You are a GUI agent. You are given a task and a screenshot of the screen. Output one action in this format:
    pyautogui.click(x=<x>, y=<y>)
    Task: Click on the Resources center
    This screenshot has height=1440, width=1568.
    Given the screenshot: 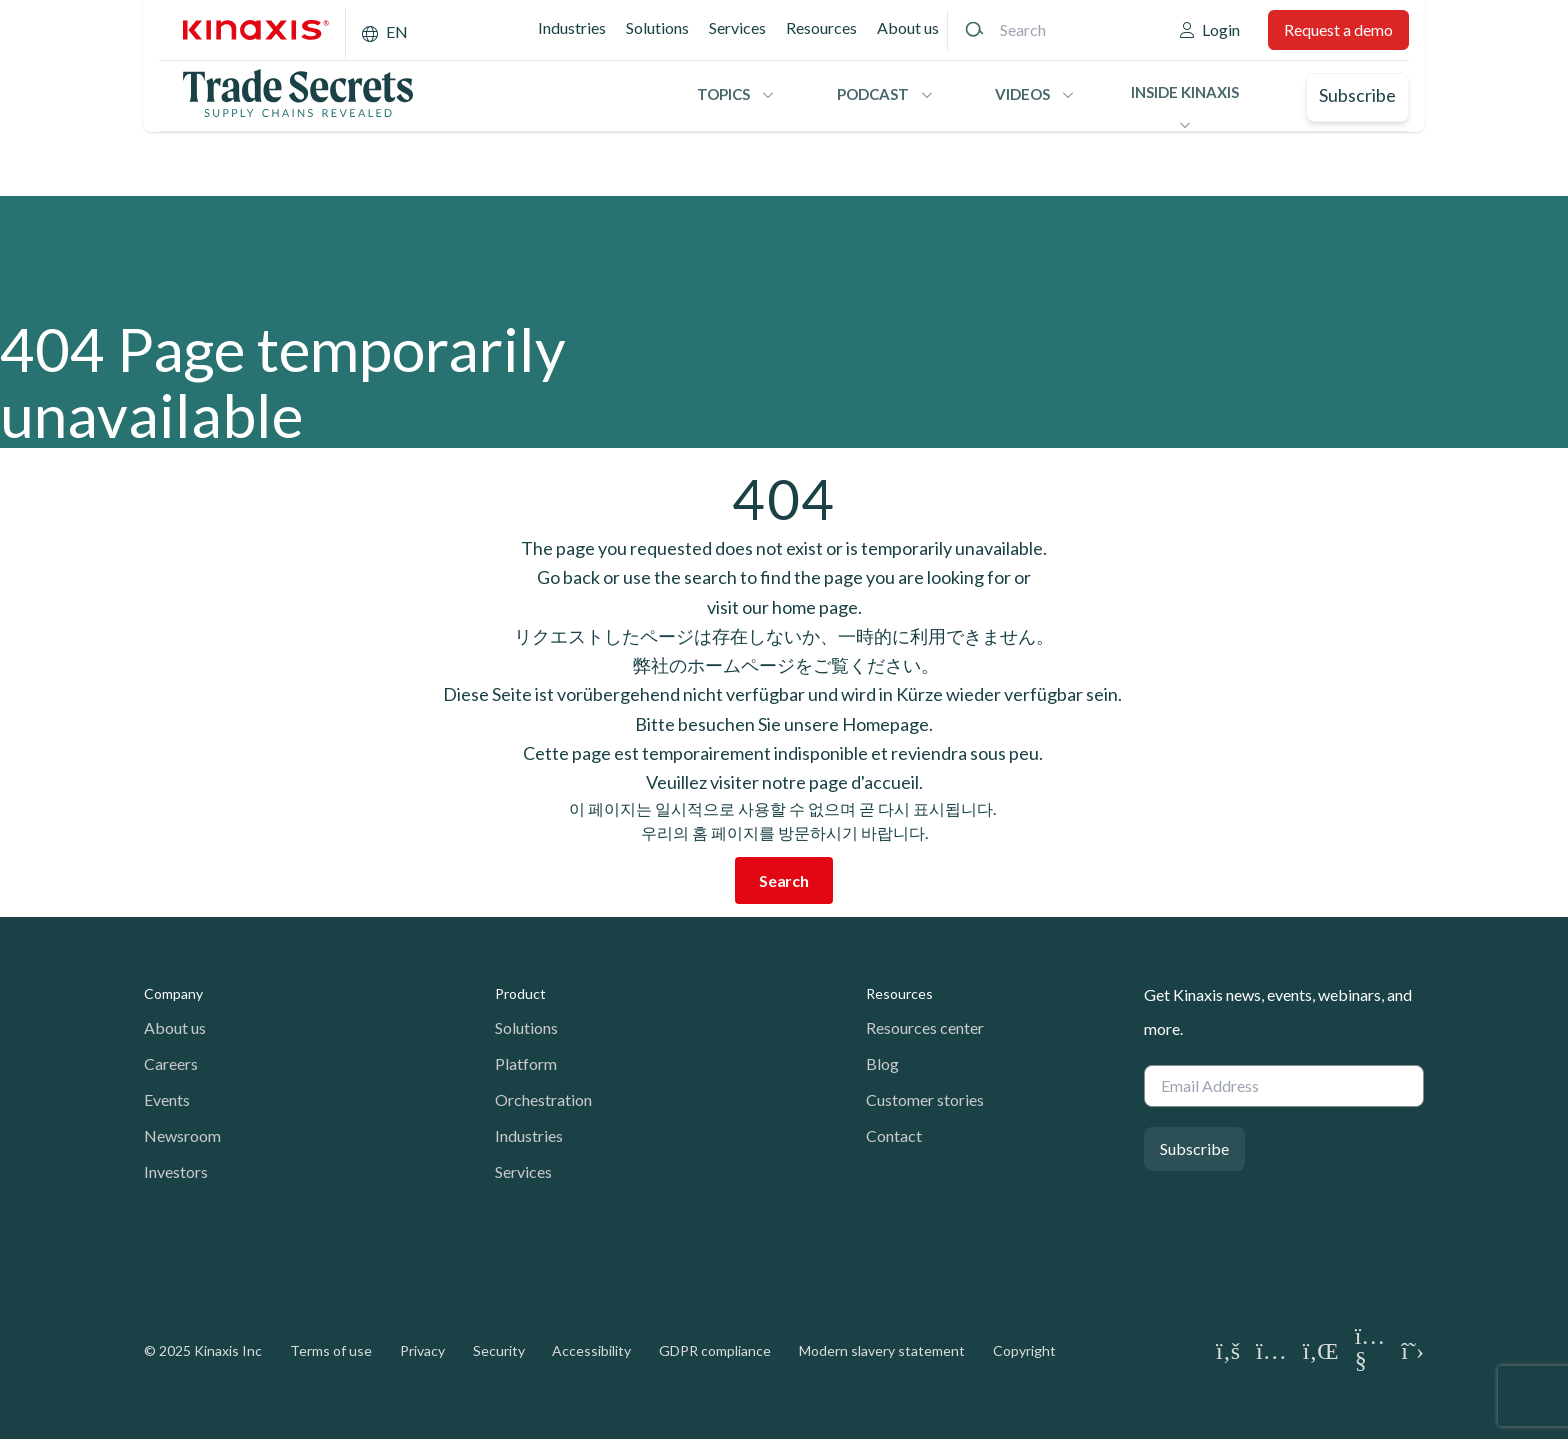 What is the action you would take?
    pyautogui.click(x=925, y=1027)
    